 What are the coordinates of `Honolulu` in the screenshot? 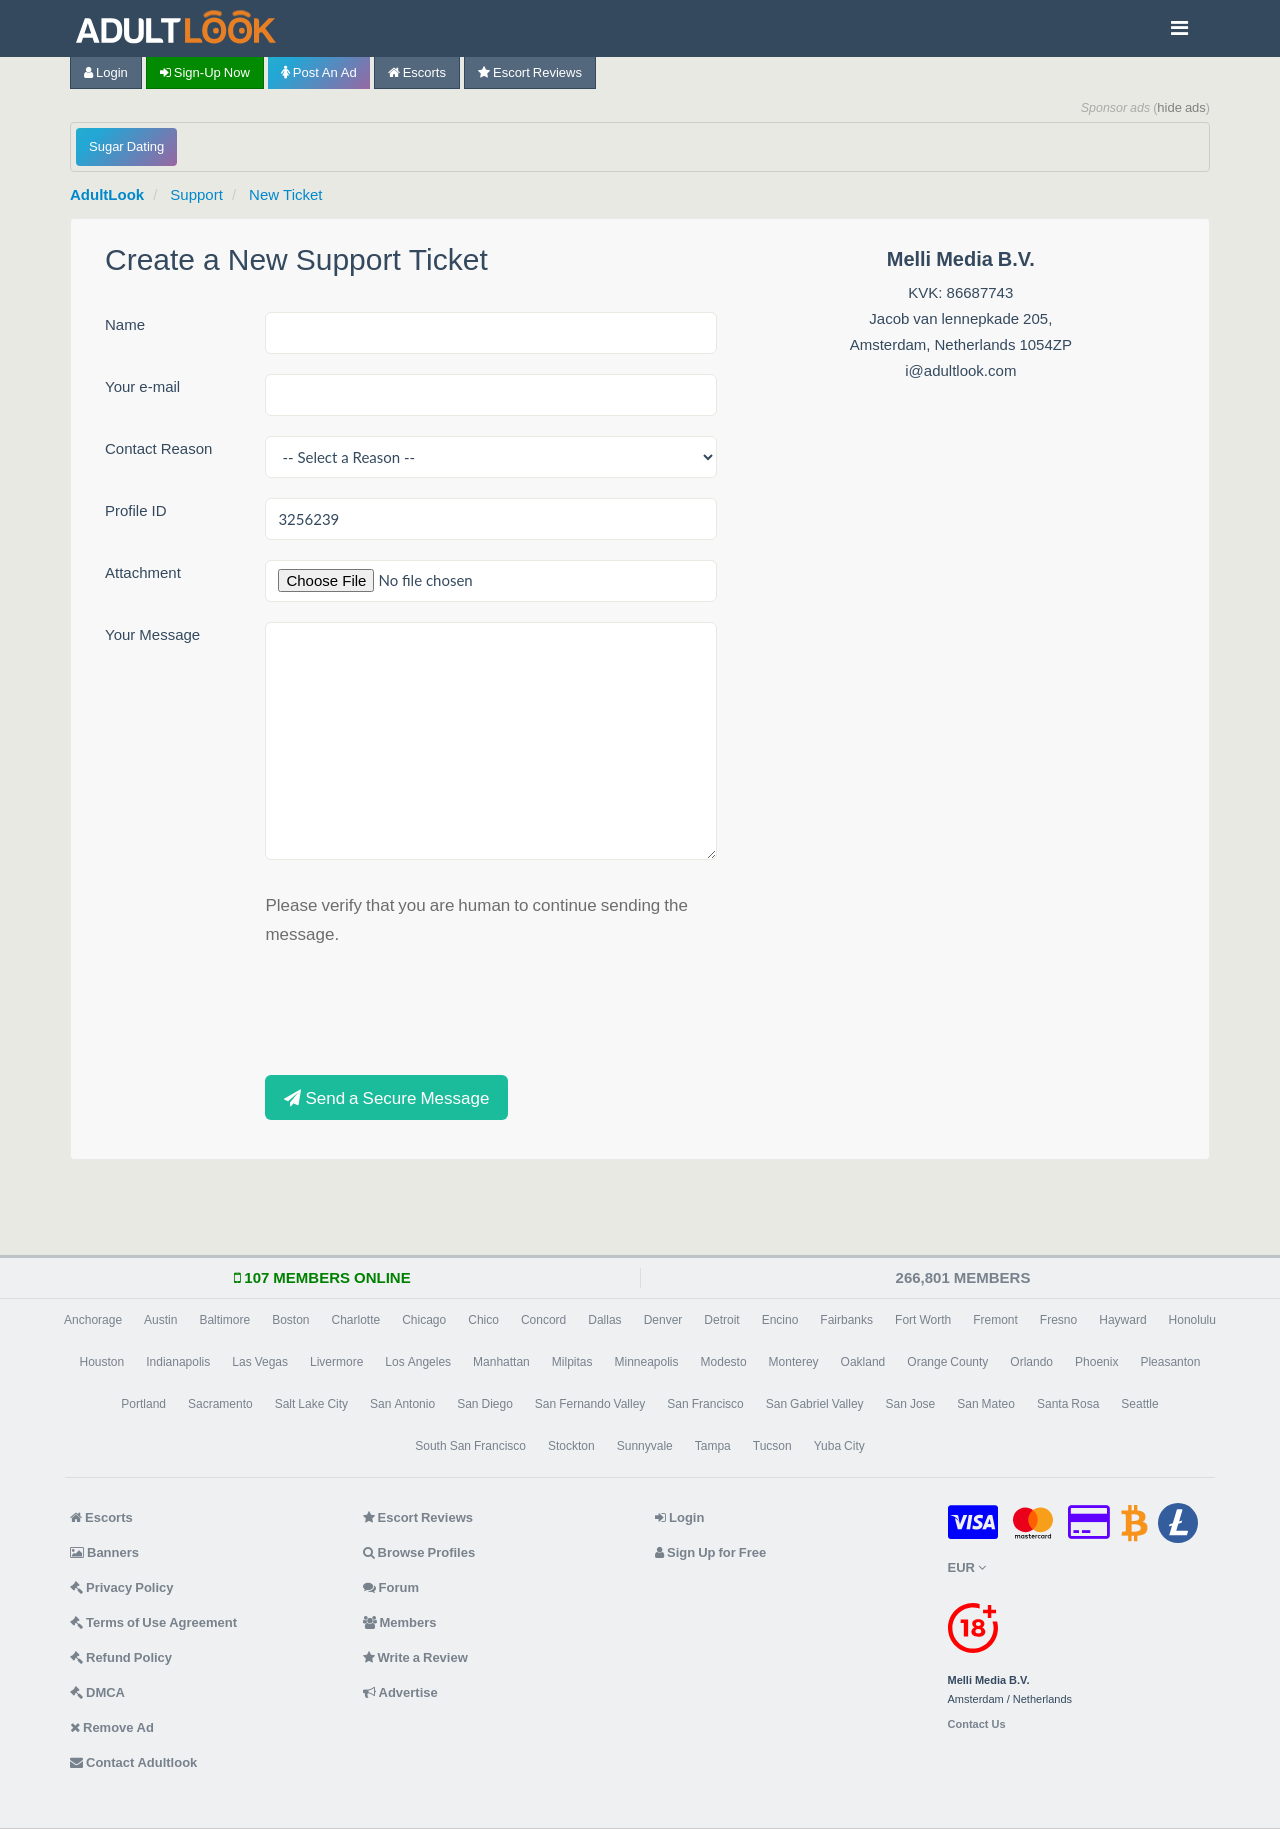 It's located at (1192, 1320).